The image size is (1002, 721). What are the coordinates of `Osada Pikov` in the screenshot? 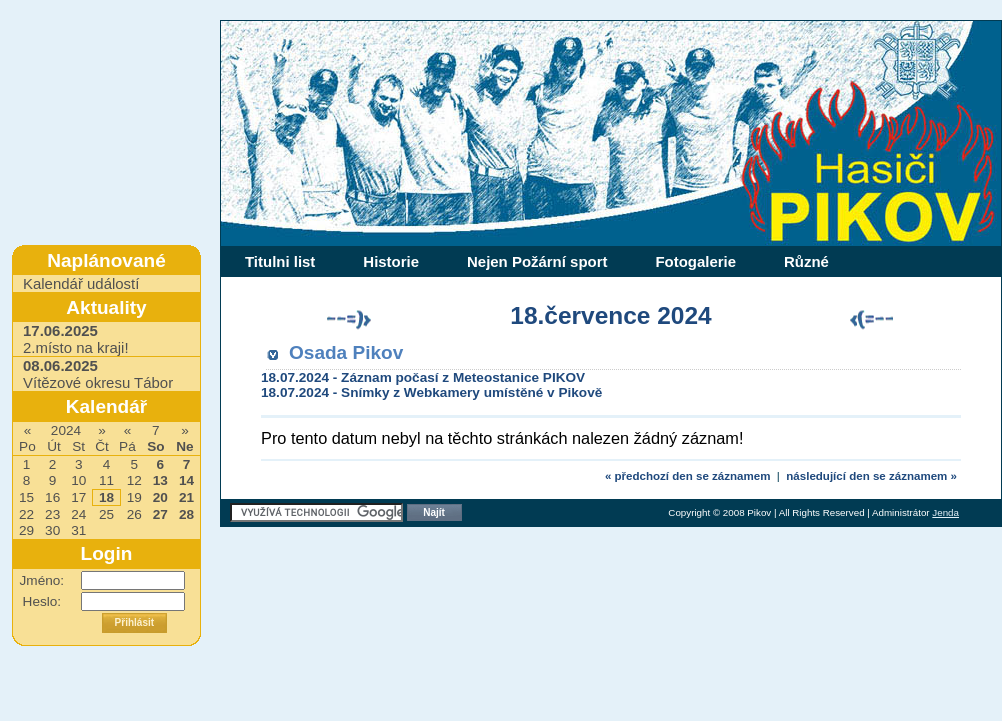 It's located at (346, 352).